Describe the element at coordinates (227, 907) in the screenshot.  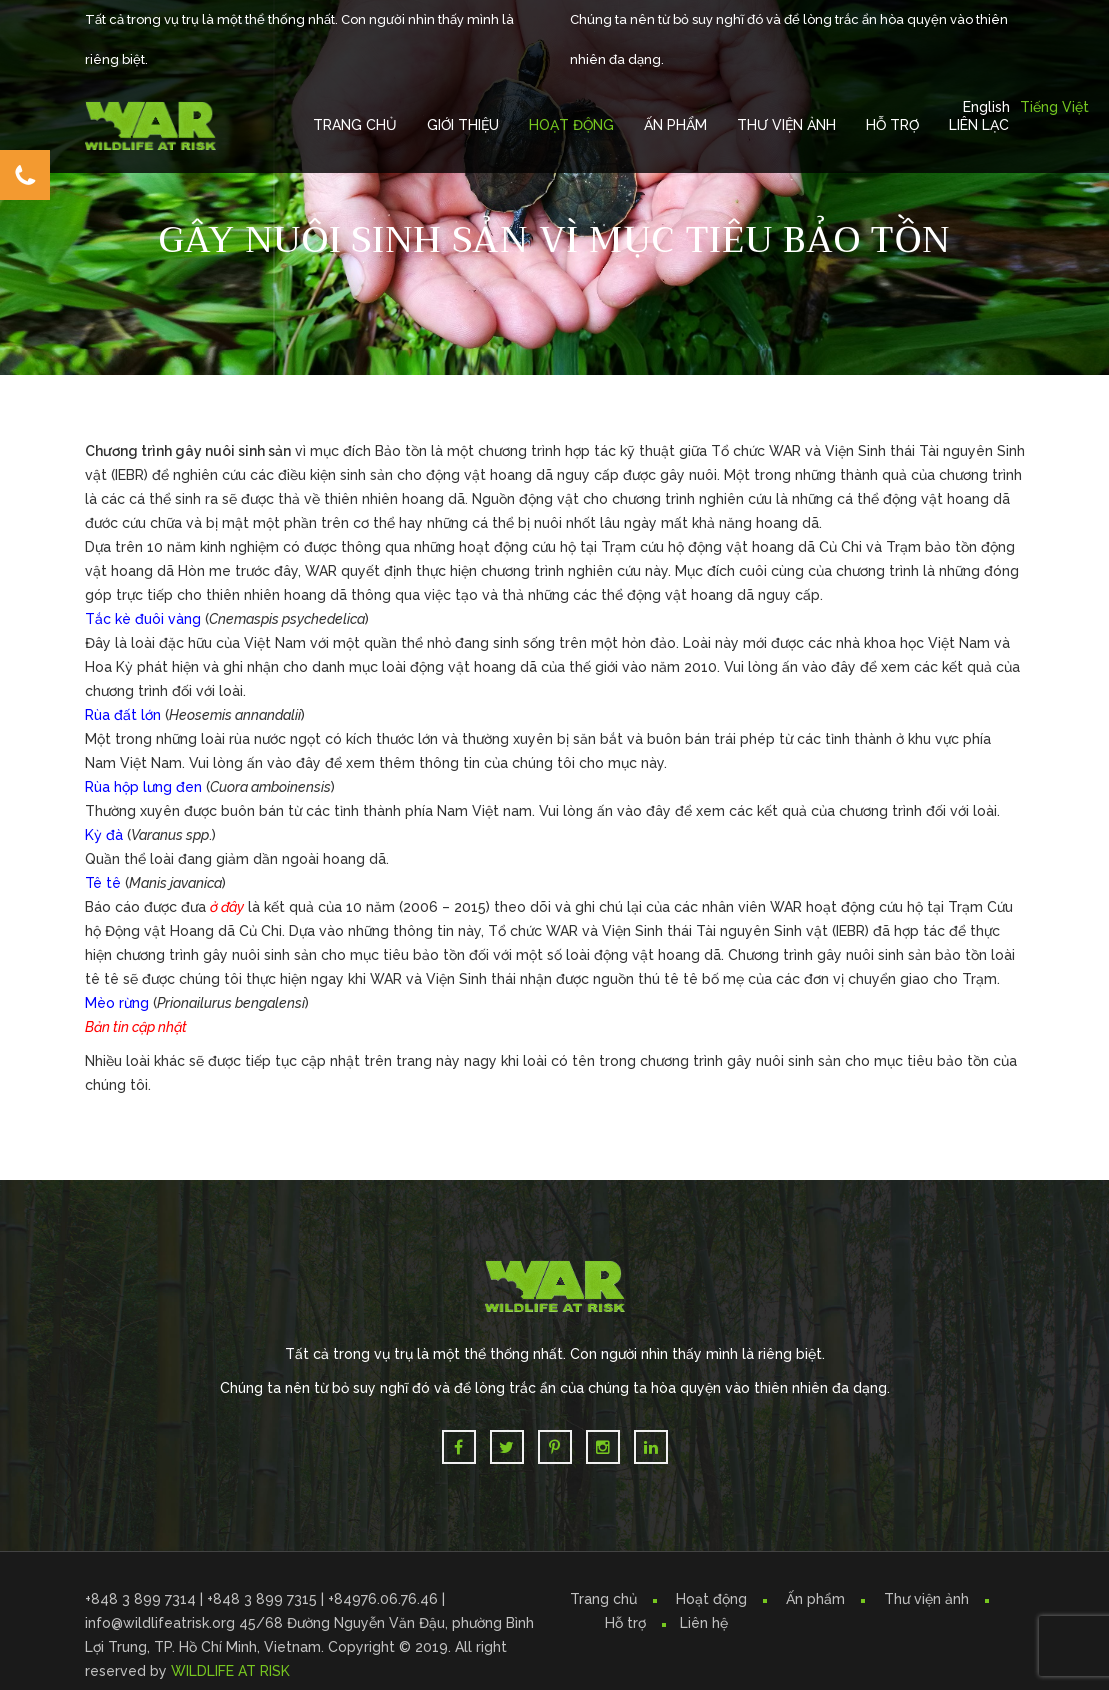
I see `ở đây` at that location.